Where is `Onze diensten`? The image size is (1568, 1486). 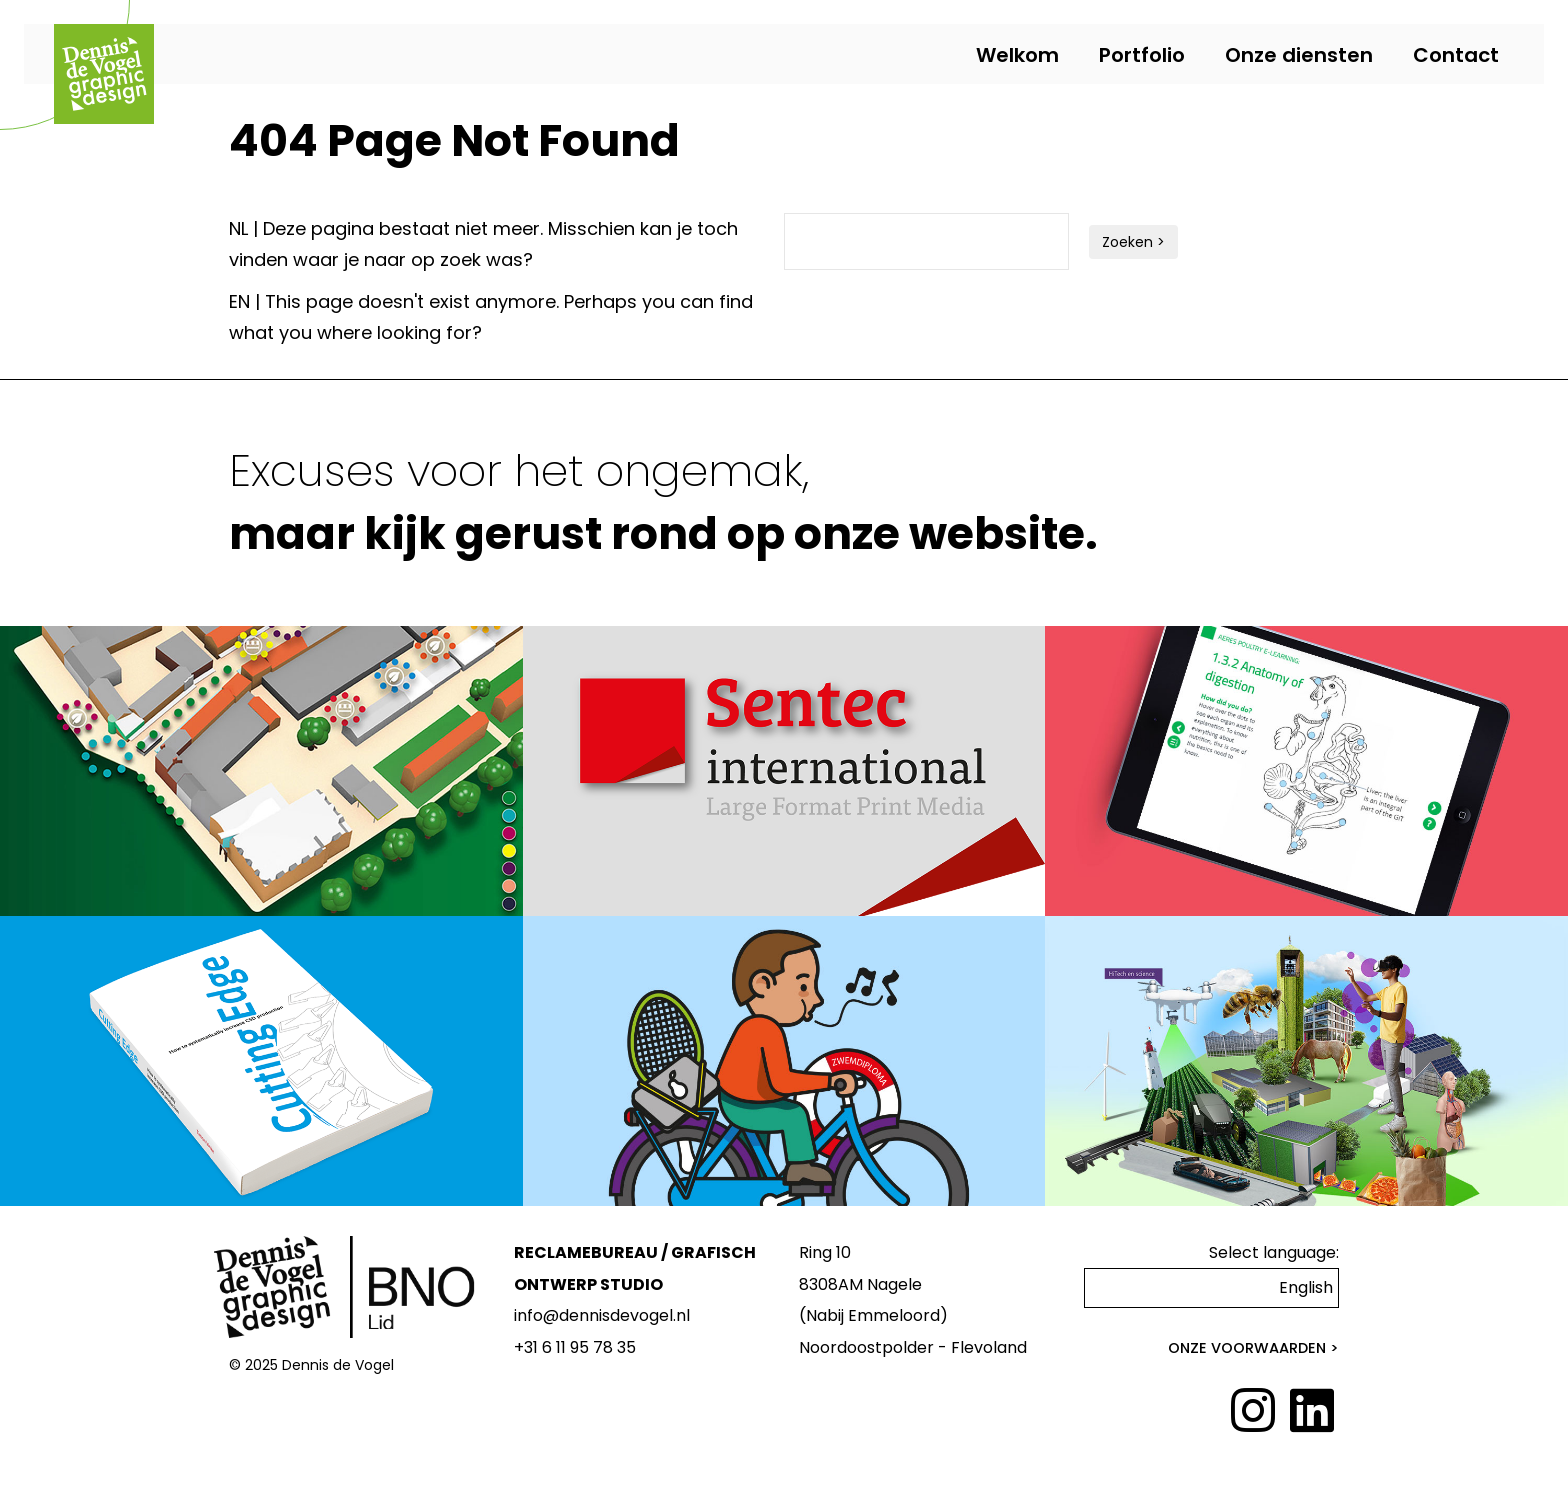
Onze diensten is located at coordinates (1299, 55).